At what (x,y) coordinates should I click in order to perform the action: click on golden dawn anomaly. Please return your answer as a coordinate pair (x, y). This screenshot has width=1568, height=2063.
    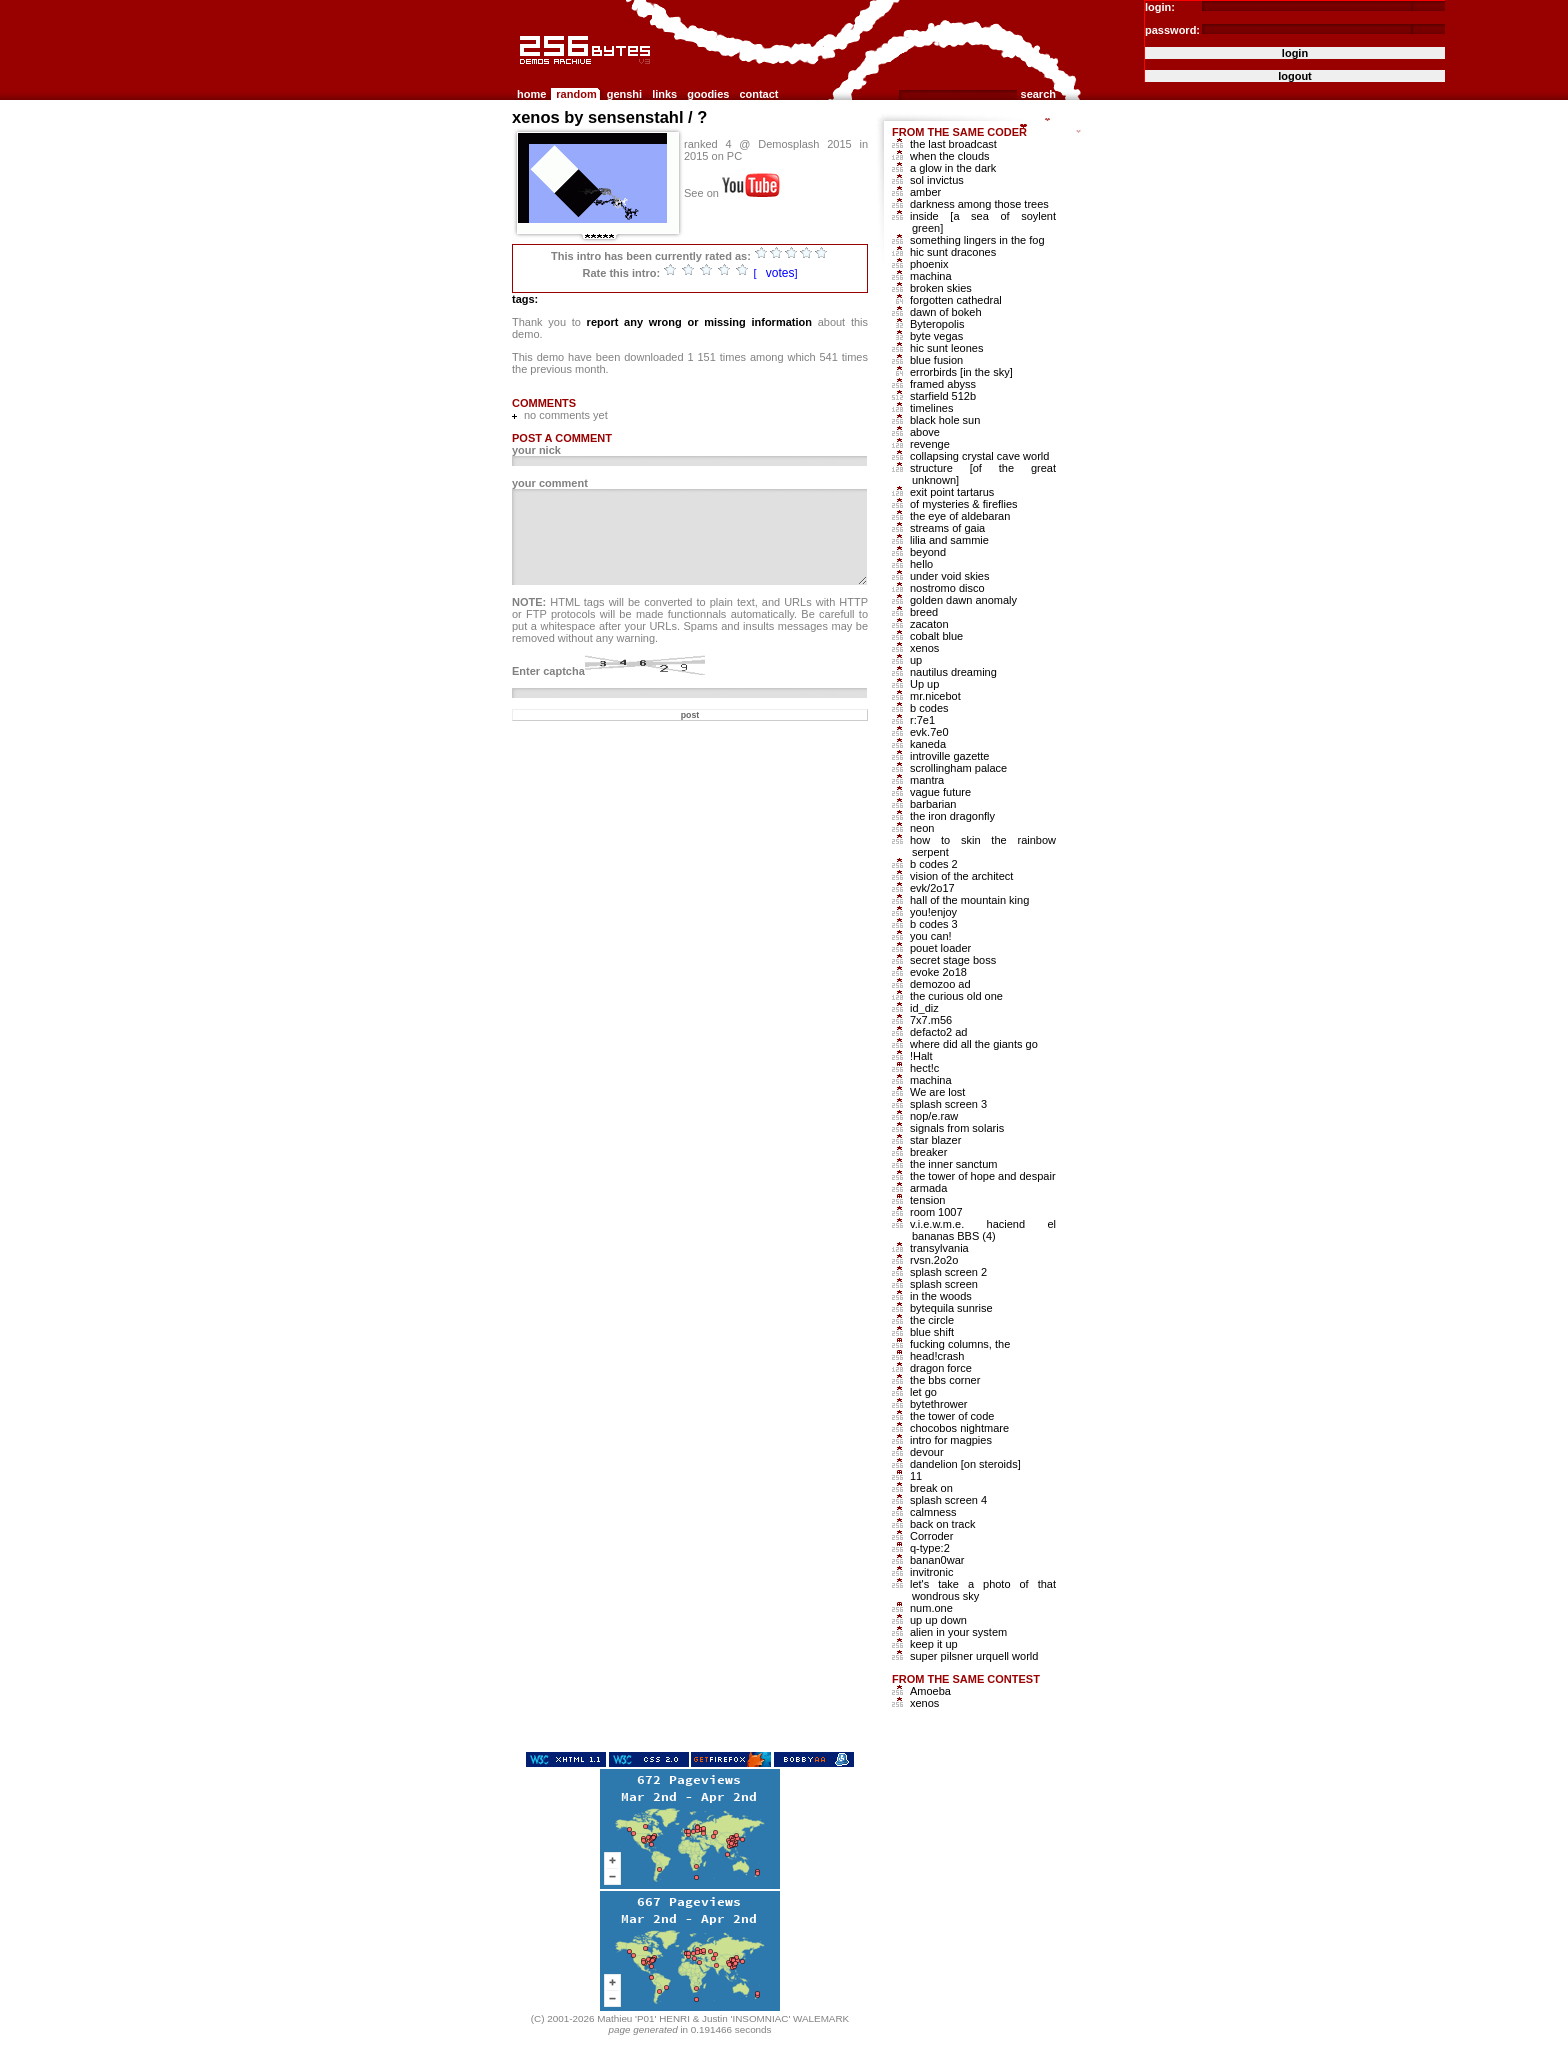
    Looking at the image, I should click on (963, 600).